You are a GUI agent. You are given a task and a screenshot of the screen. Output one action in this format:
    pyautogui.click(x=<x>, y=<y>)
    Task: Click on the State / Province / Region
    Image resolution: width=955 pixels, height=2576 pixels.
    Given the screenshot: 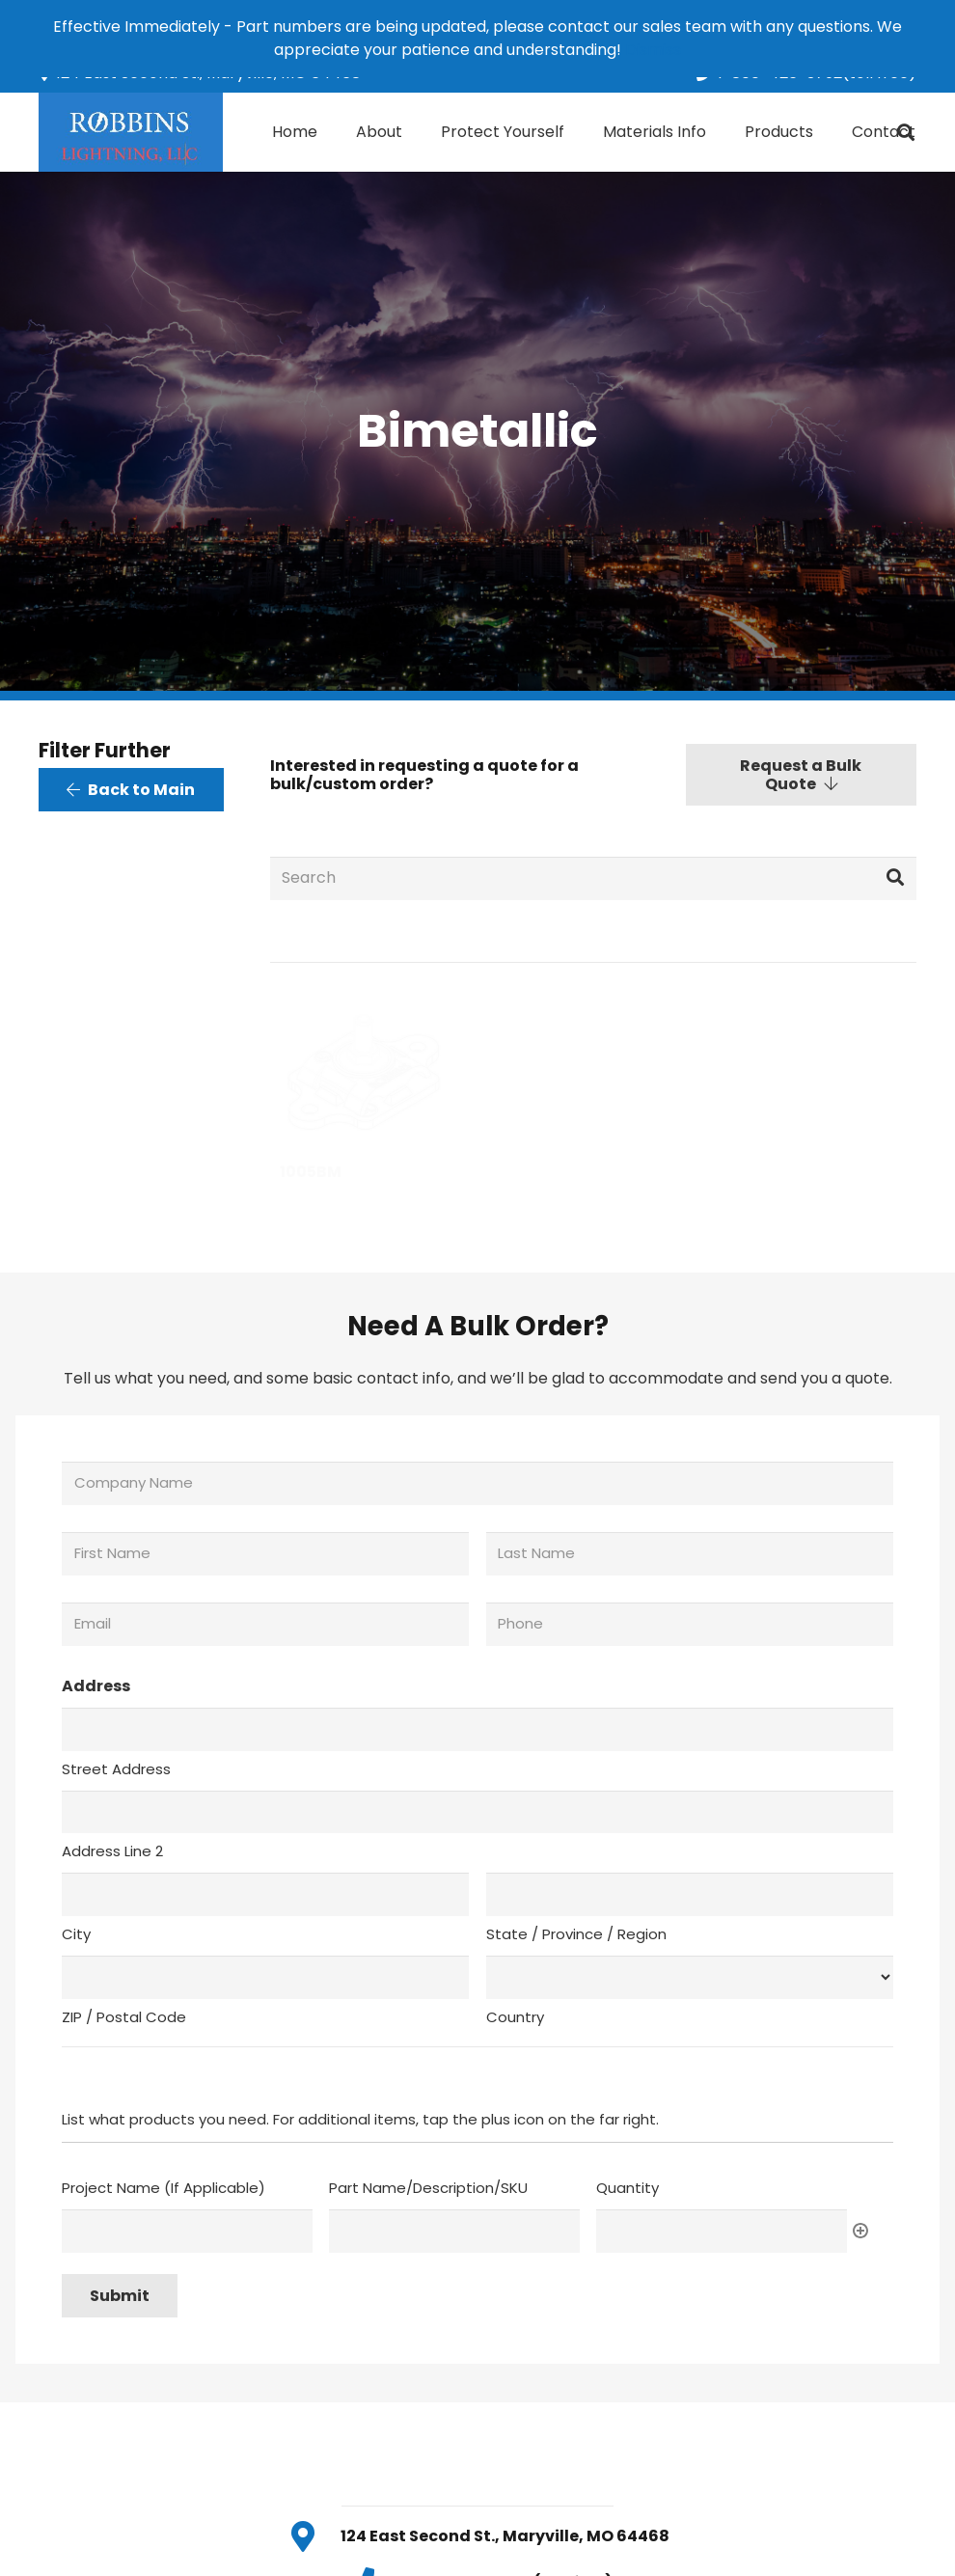 What is the action you would take?
    pyautogui.click(x=576, y=1934)
    